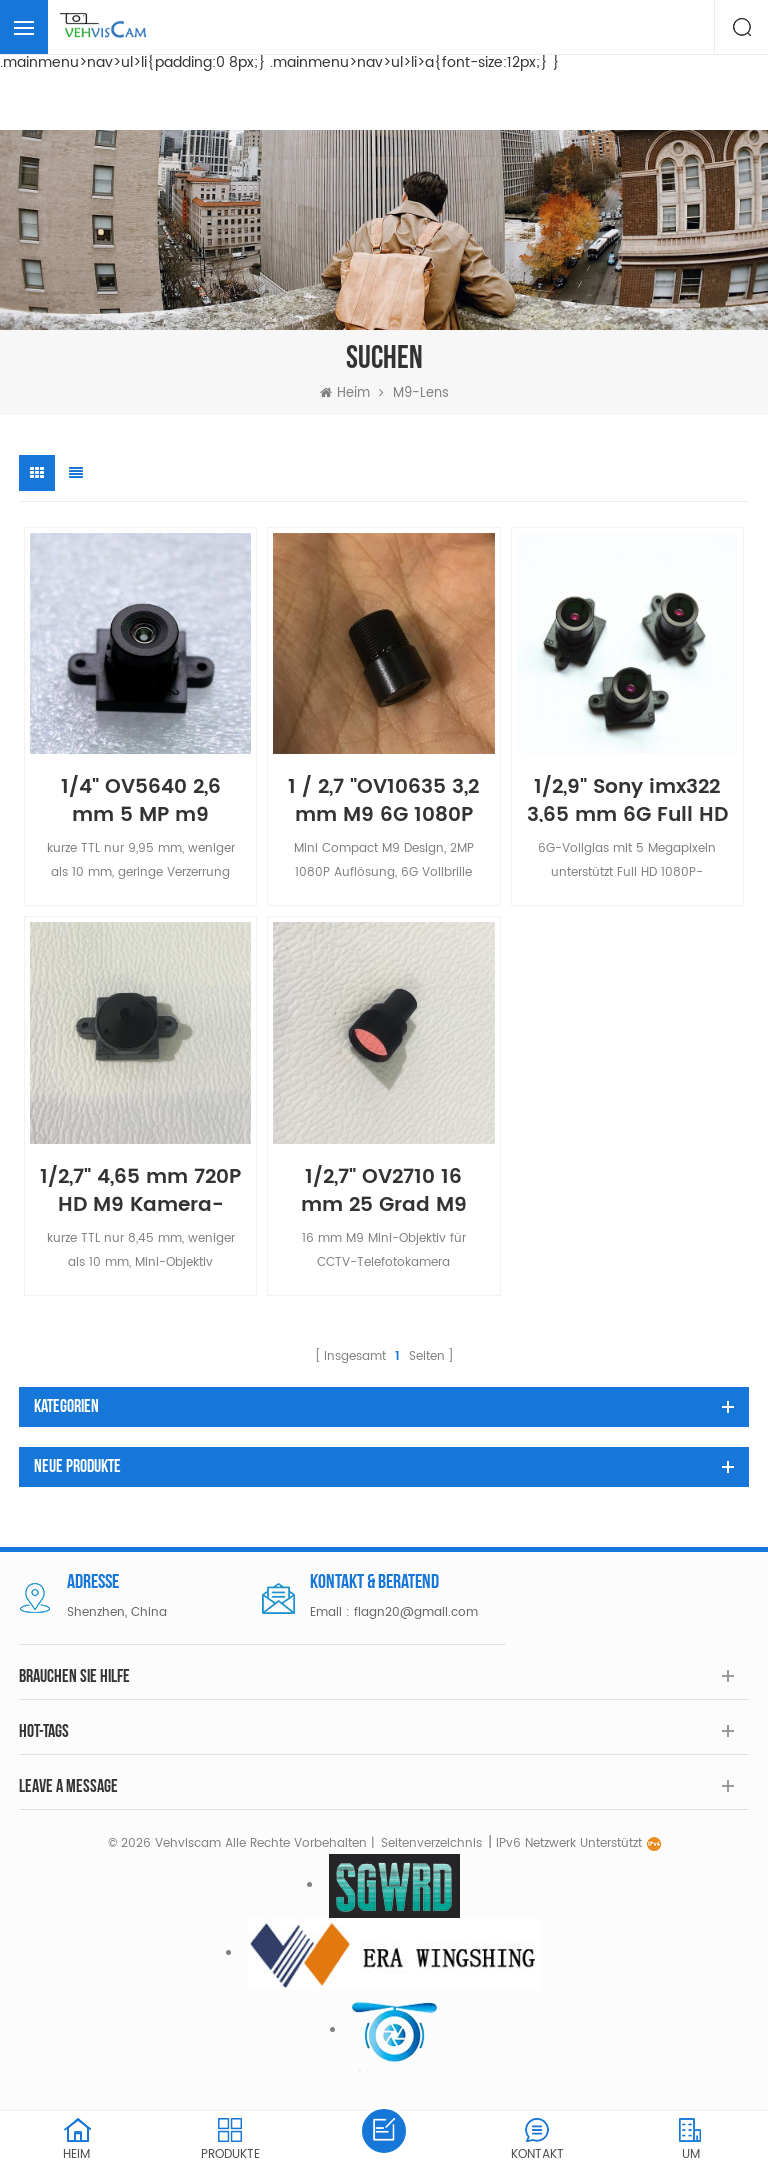  Describe the element at coordinates (627, 798) in the screenshot. I see `1/2,9" Sony imx322 3,65 mm 6G Full HD M9 Autokameraobjektiv` at that location.